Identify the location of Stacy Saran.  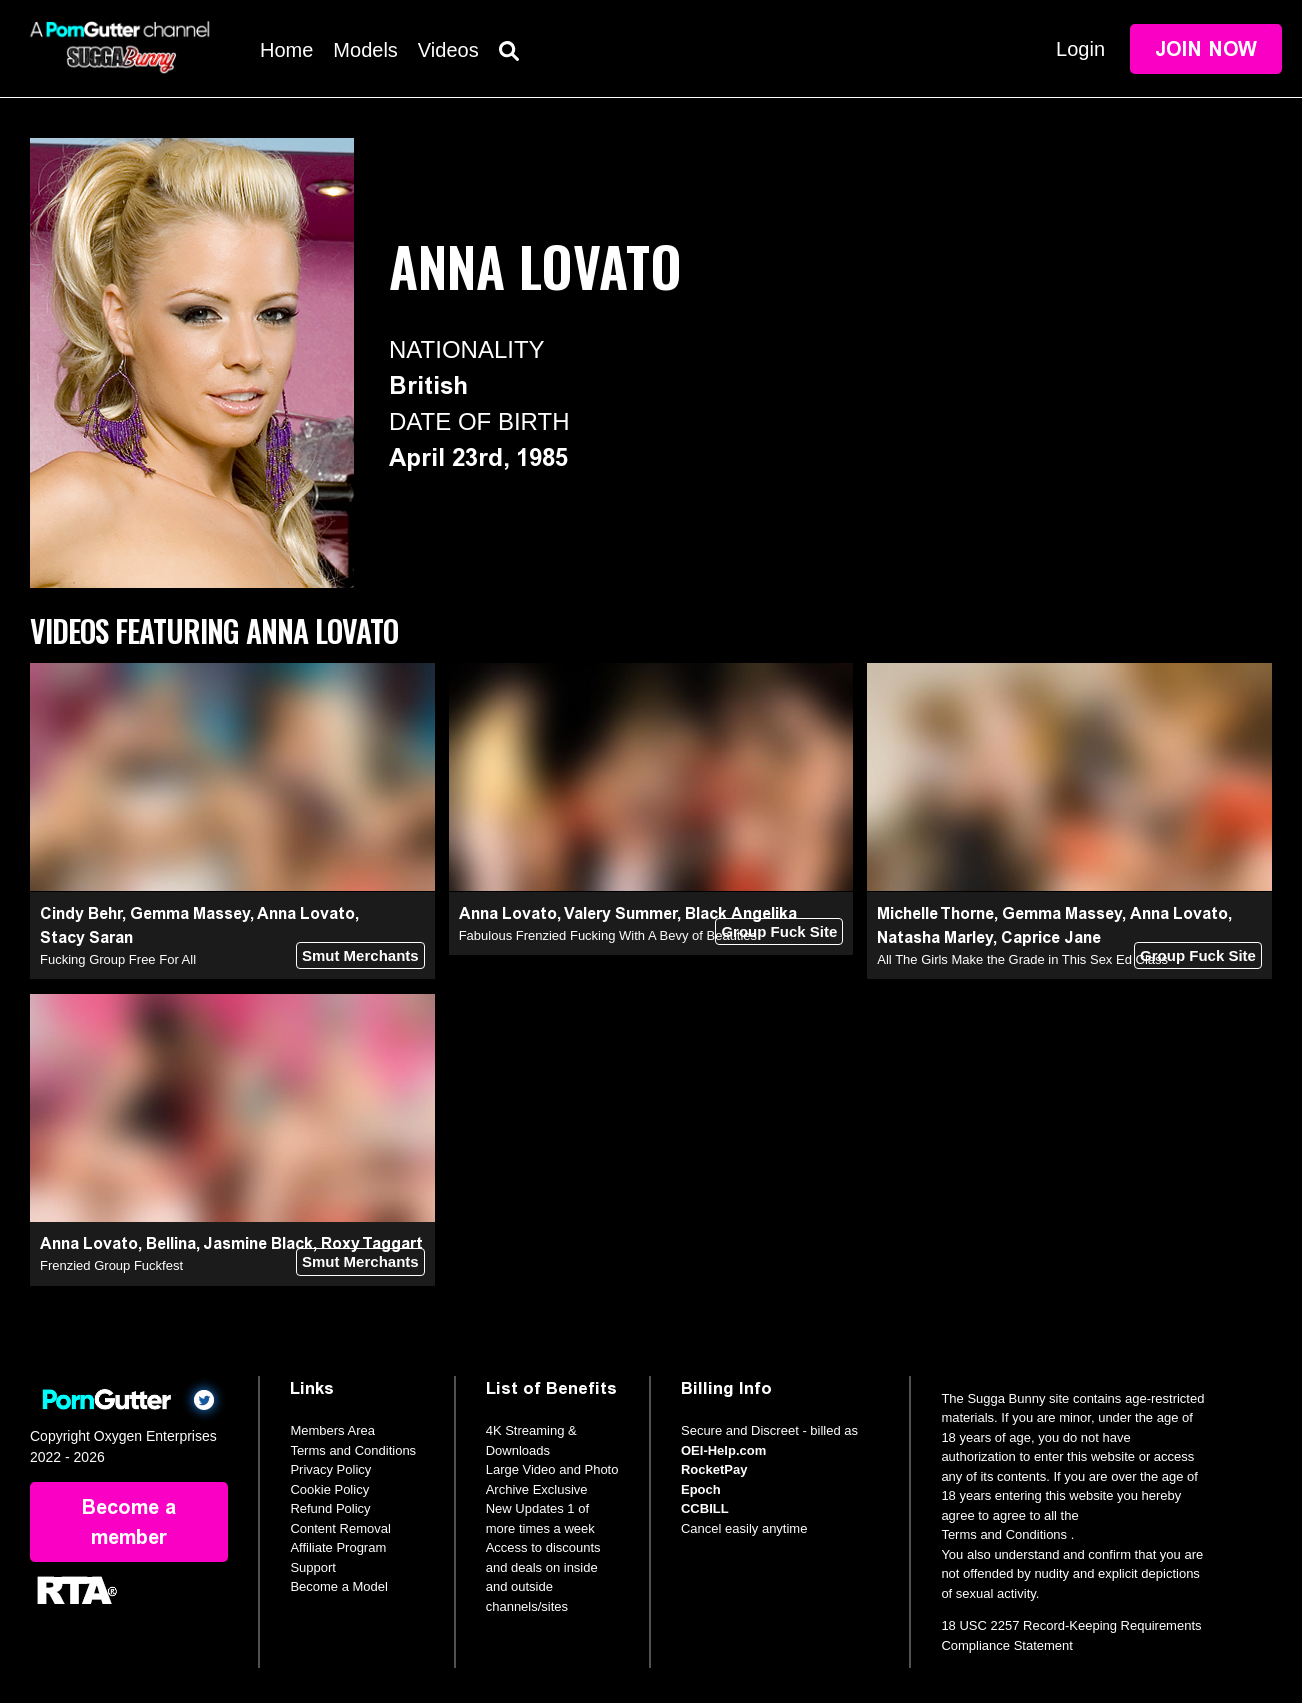
(86, 937).